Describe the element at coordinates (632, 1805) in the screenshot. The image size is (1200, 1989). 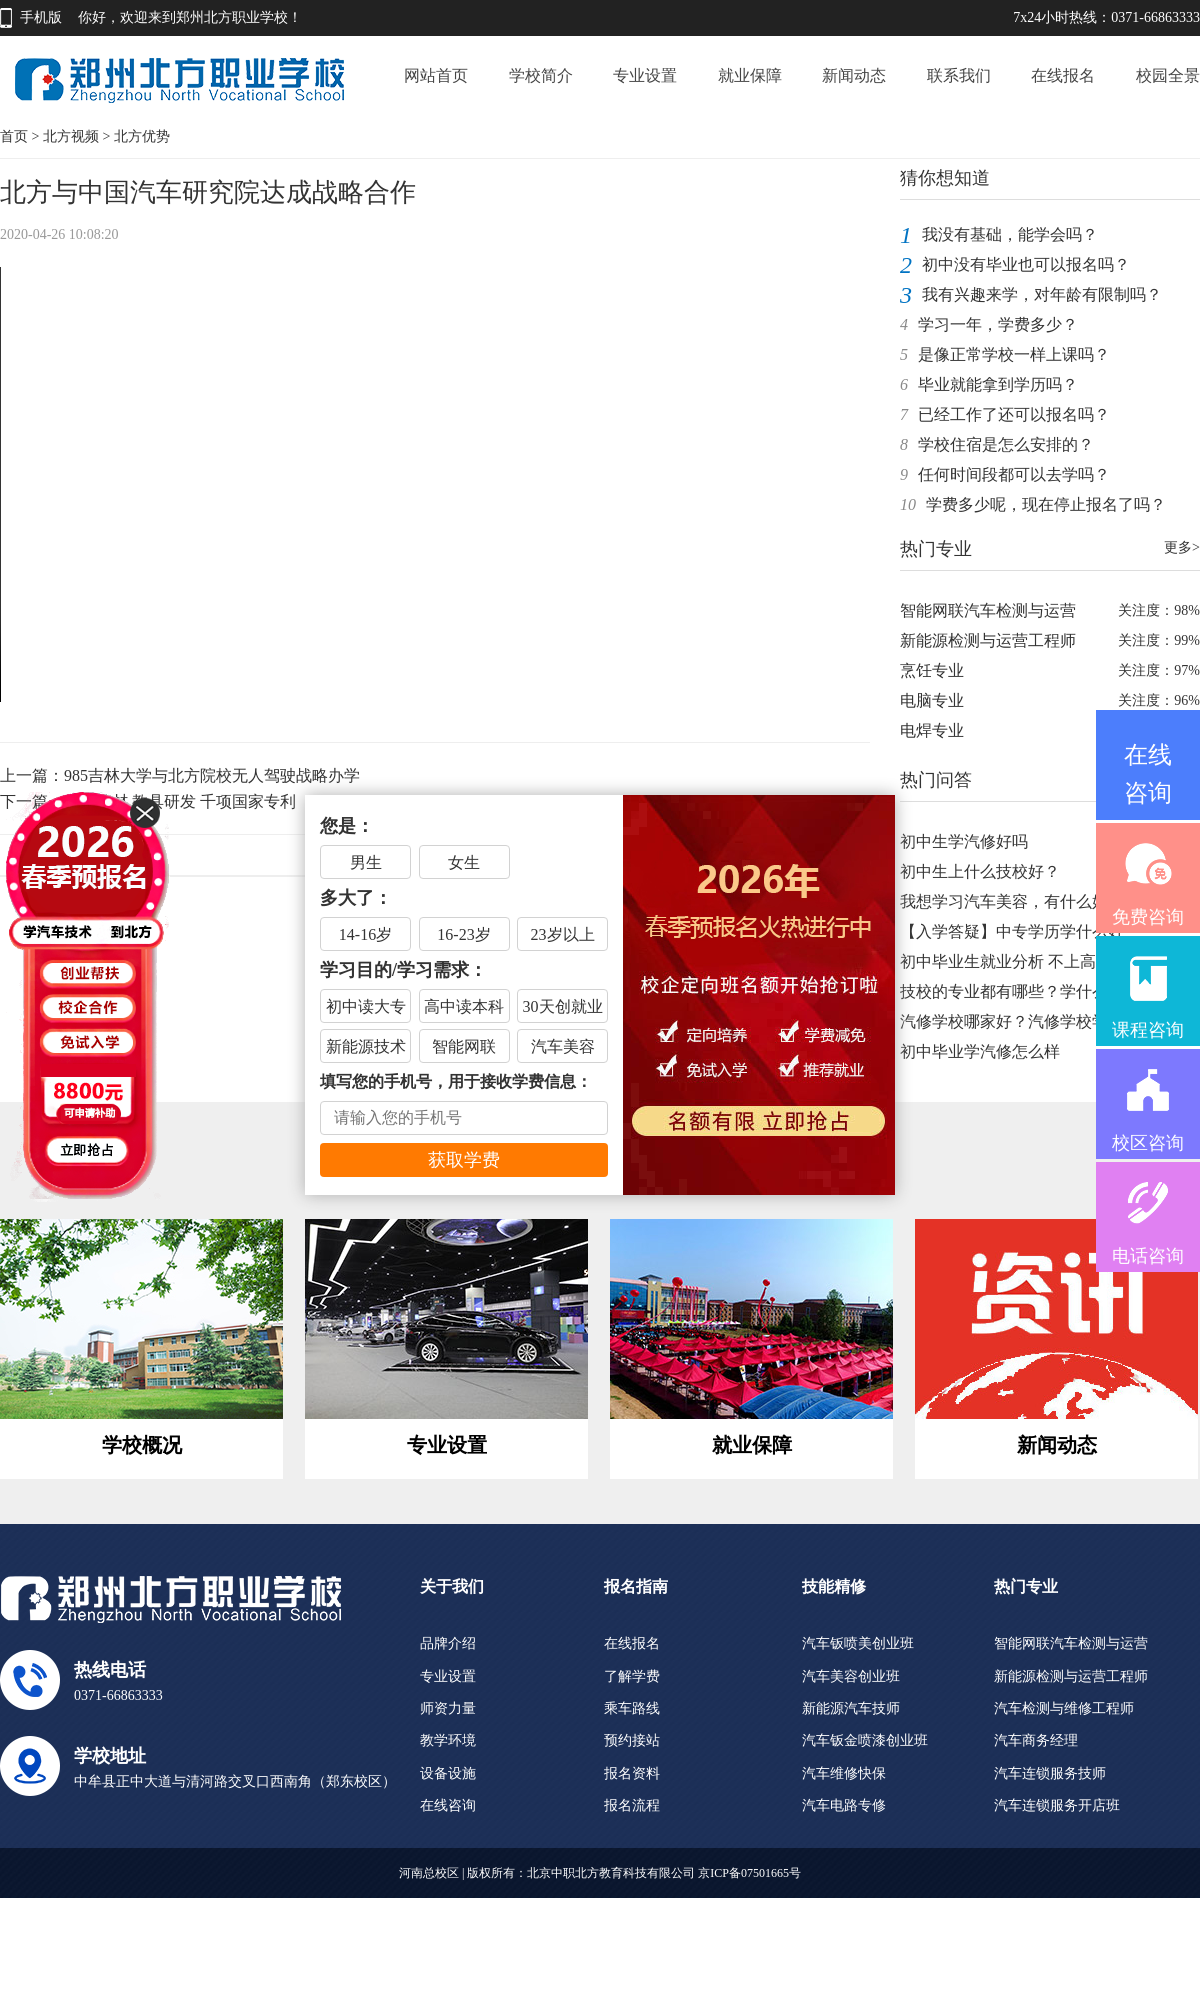
I see `报名流程` at that location.